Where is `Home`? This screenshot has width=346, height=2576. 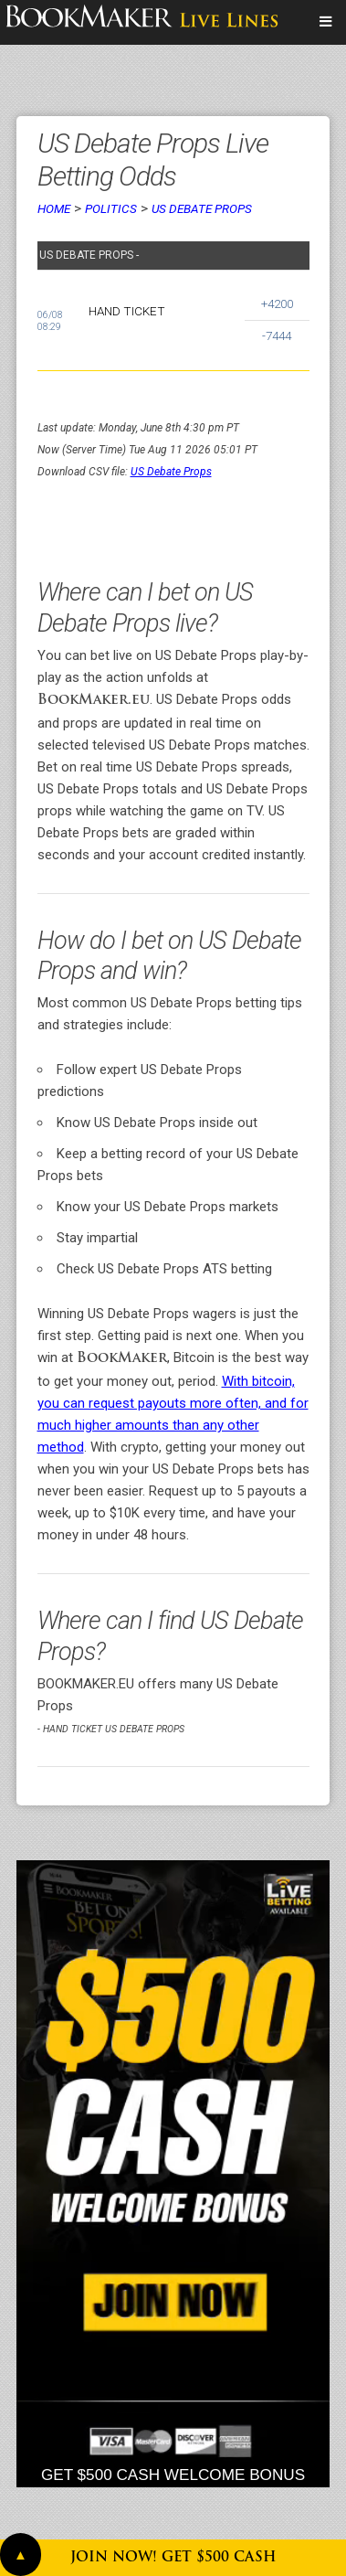
Home is located at coordinates (53, 208).